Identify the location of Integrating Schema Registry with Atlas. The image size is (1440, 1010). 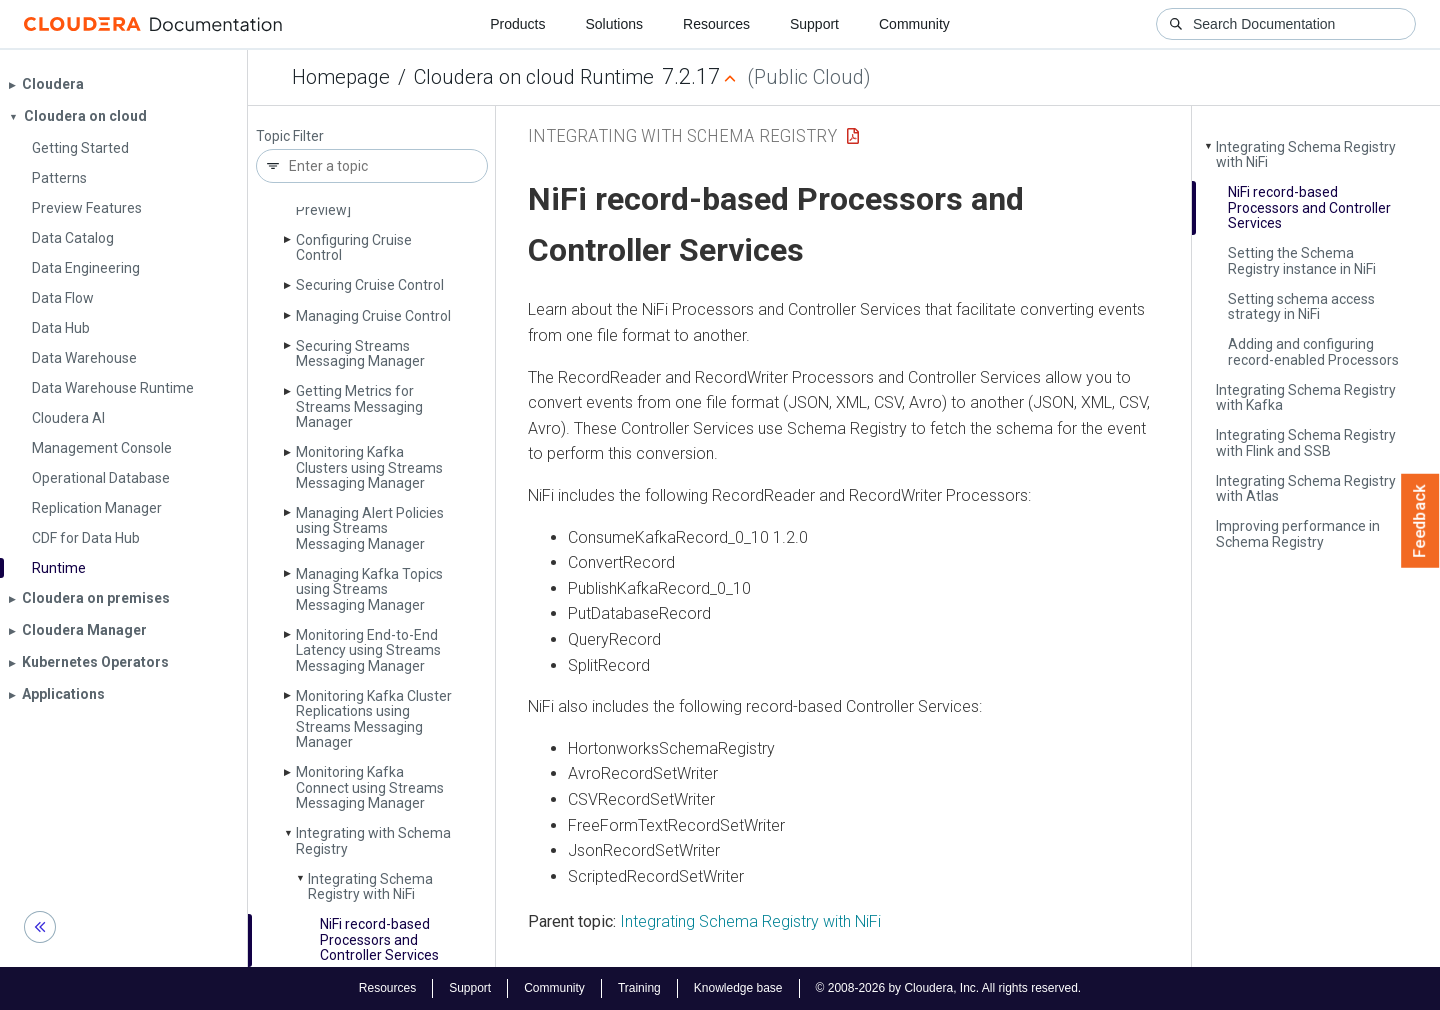
(1306, 488).